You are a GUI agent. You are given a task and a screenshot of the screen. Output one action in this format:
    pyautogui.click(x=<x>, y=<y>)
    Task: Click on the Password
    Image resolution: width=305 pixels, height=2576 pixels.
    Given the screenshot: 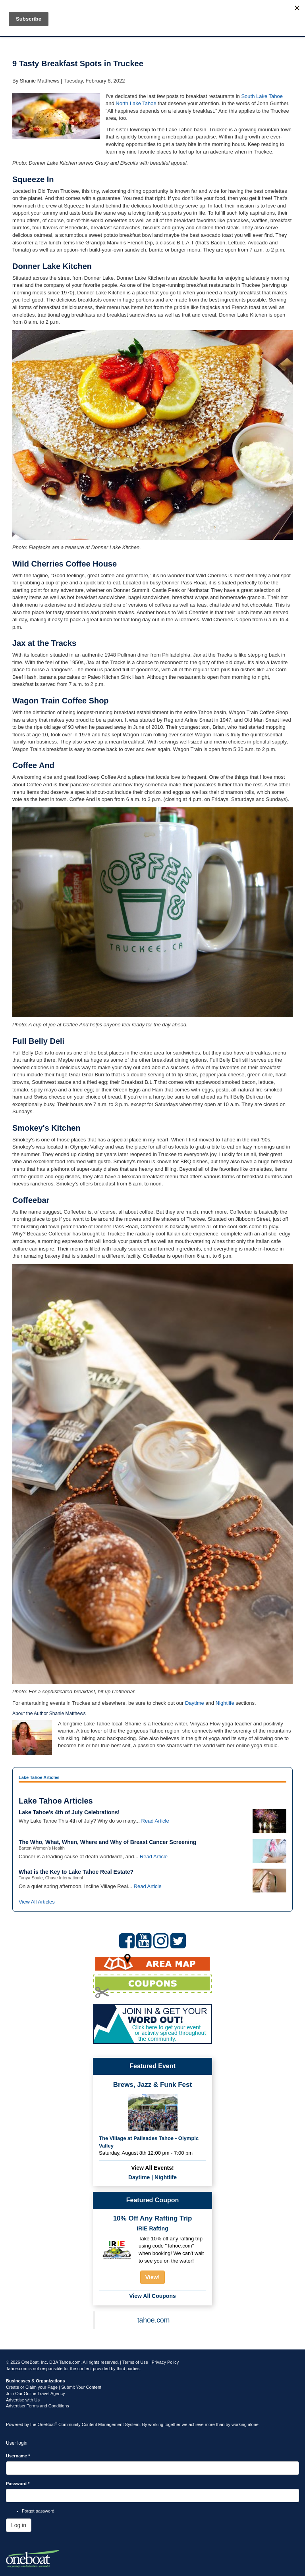 What is the action you would take?
    pyautogui.click(x=17, y=2483)
    